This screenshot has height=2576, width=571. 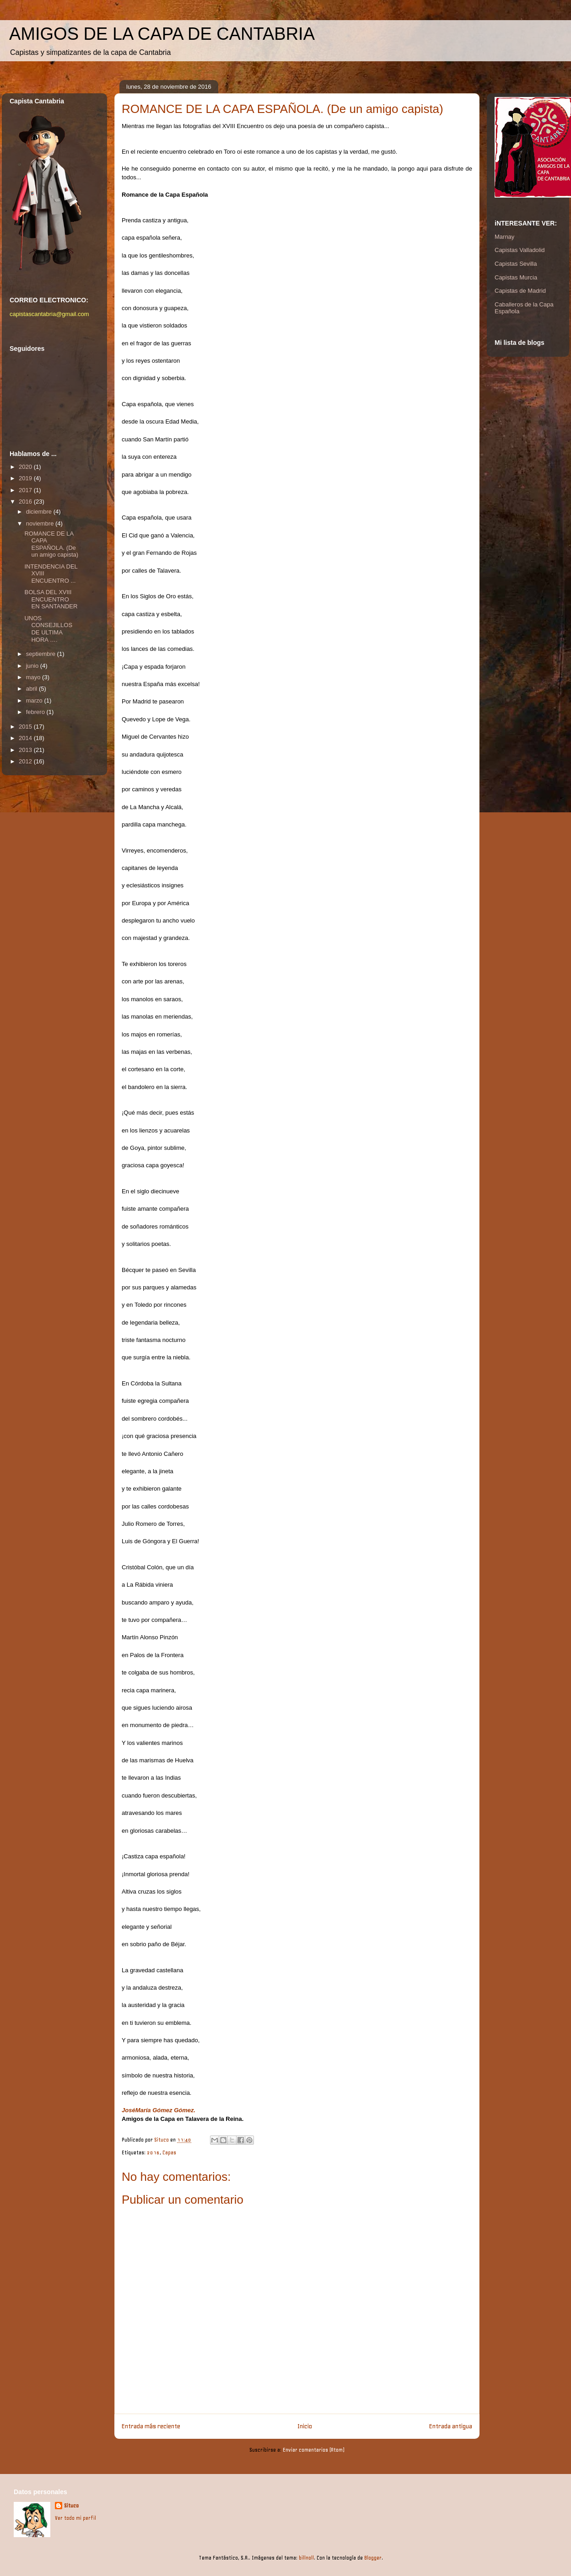 I want to click on AMIGOS DE LA CAPA DE CANTABRIA, so click(x=162, y=33).